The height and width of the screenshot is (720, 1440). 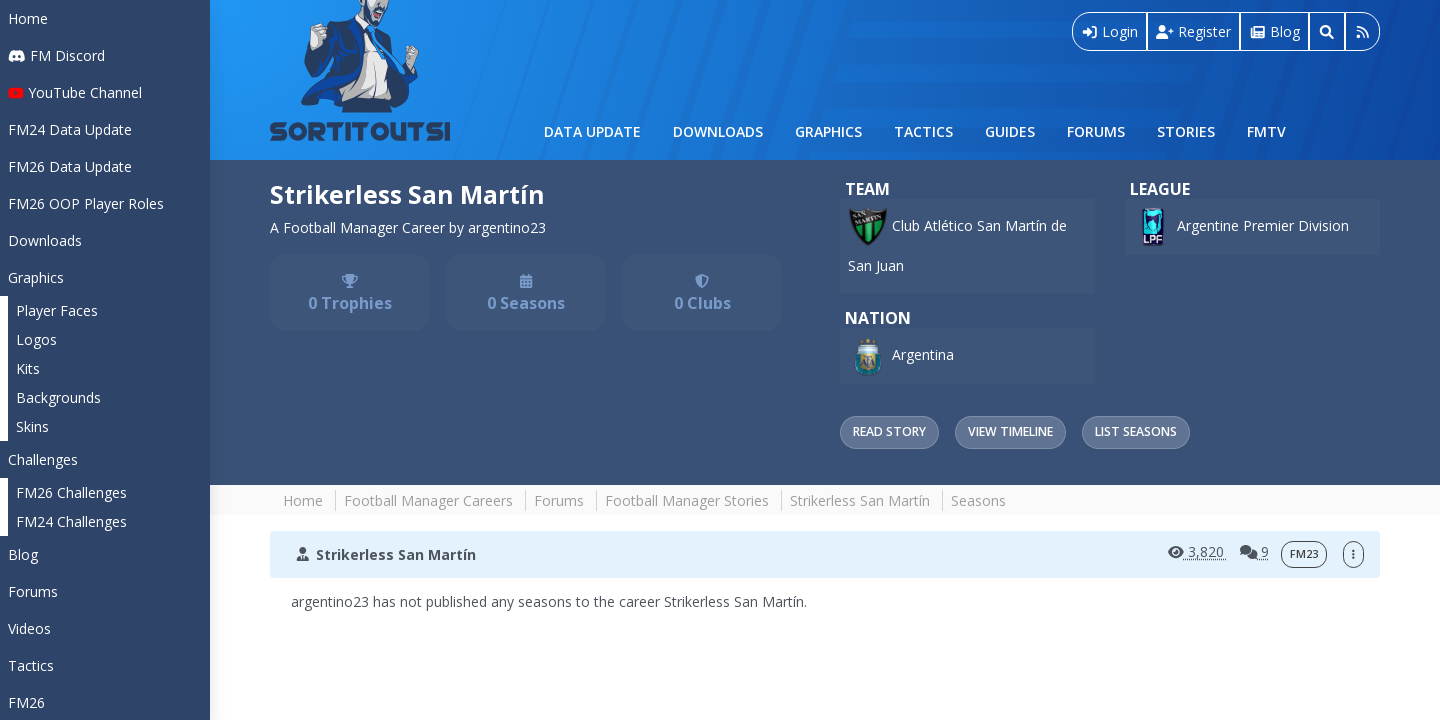 I want to click on Football Manager Stories, so click(x=687, y=500).